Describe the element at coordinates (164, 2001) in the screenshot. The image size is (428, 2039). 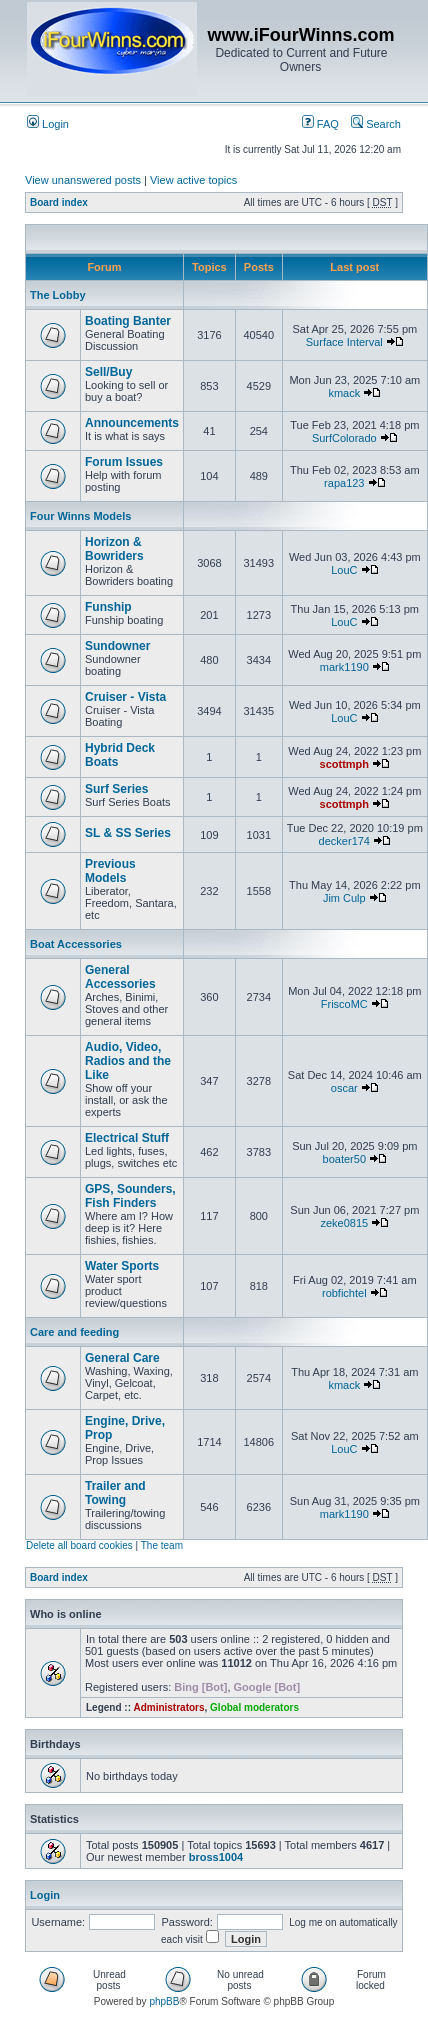
I see `phpBB` at that location.